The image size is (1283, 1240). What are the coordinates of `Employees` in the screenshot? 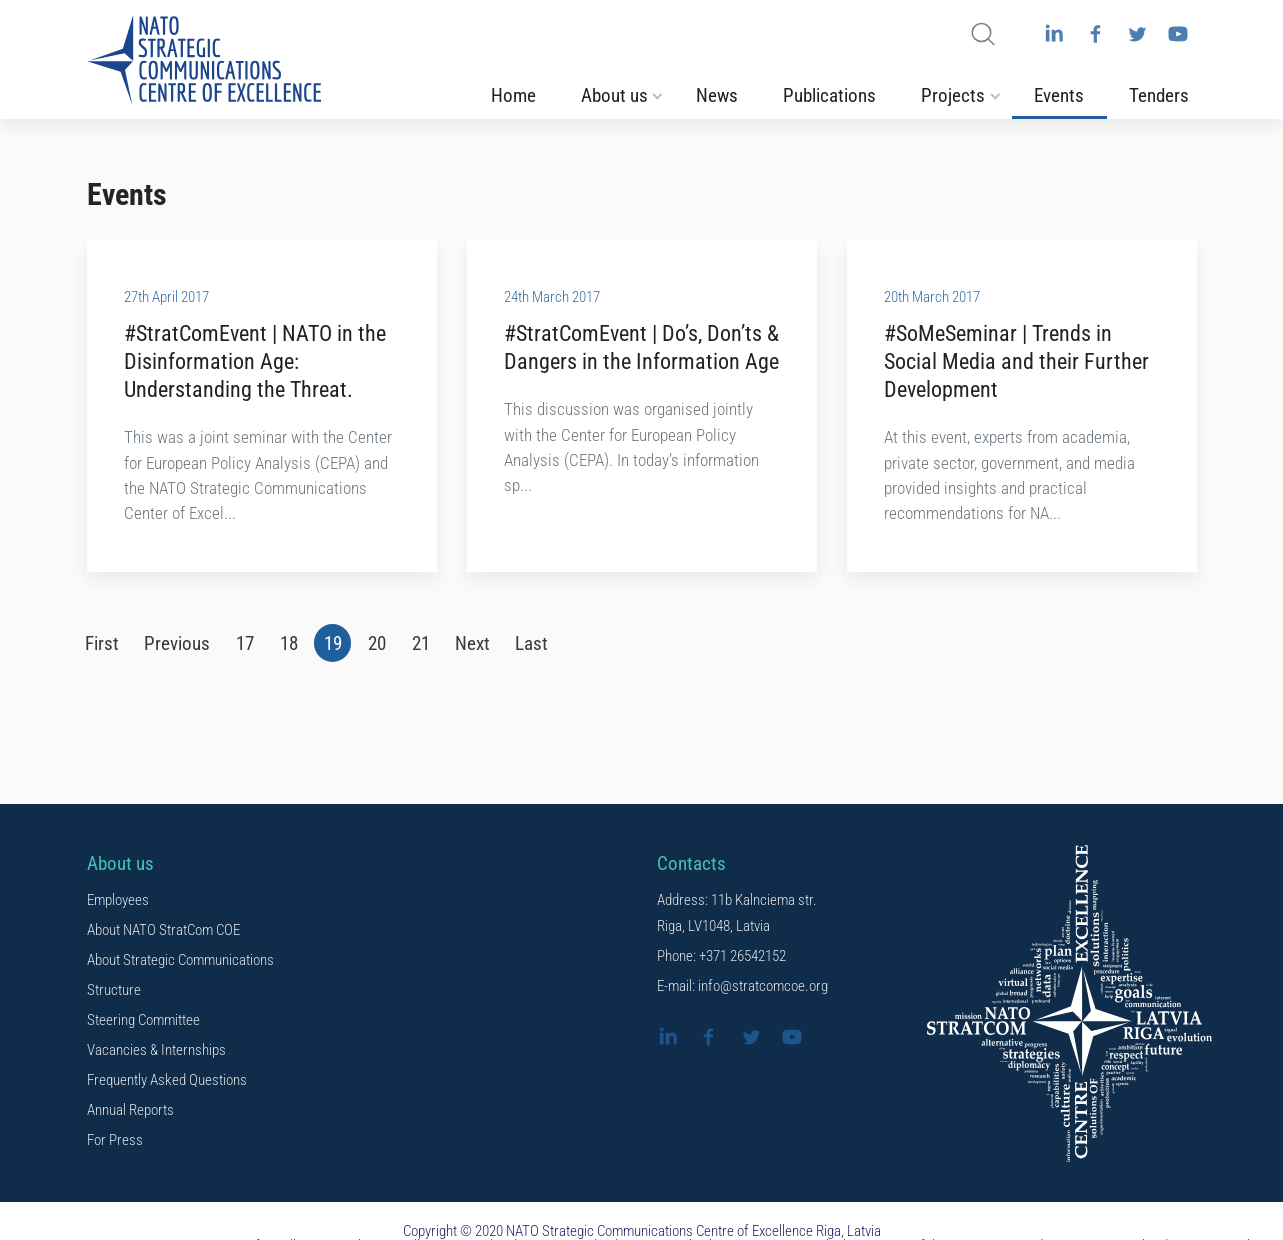 It's located at (118, 901).